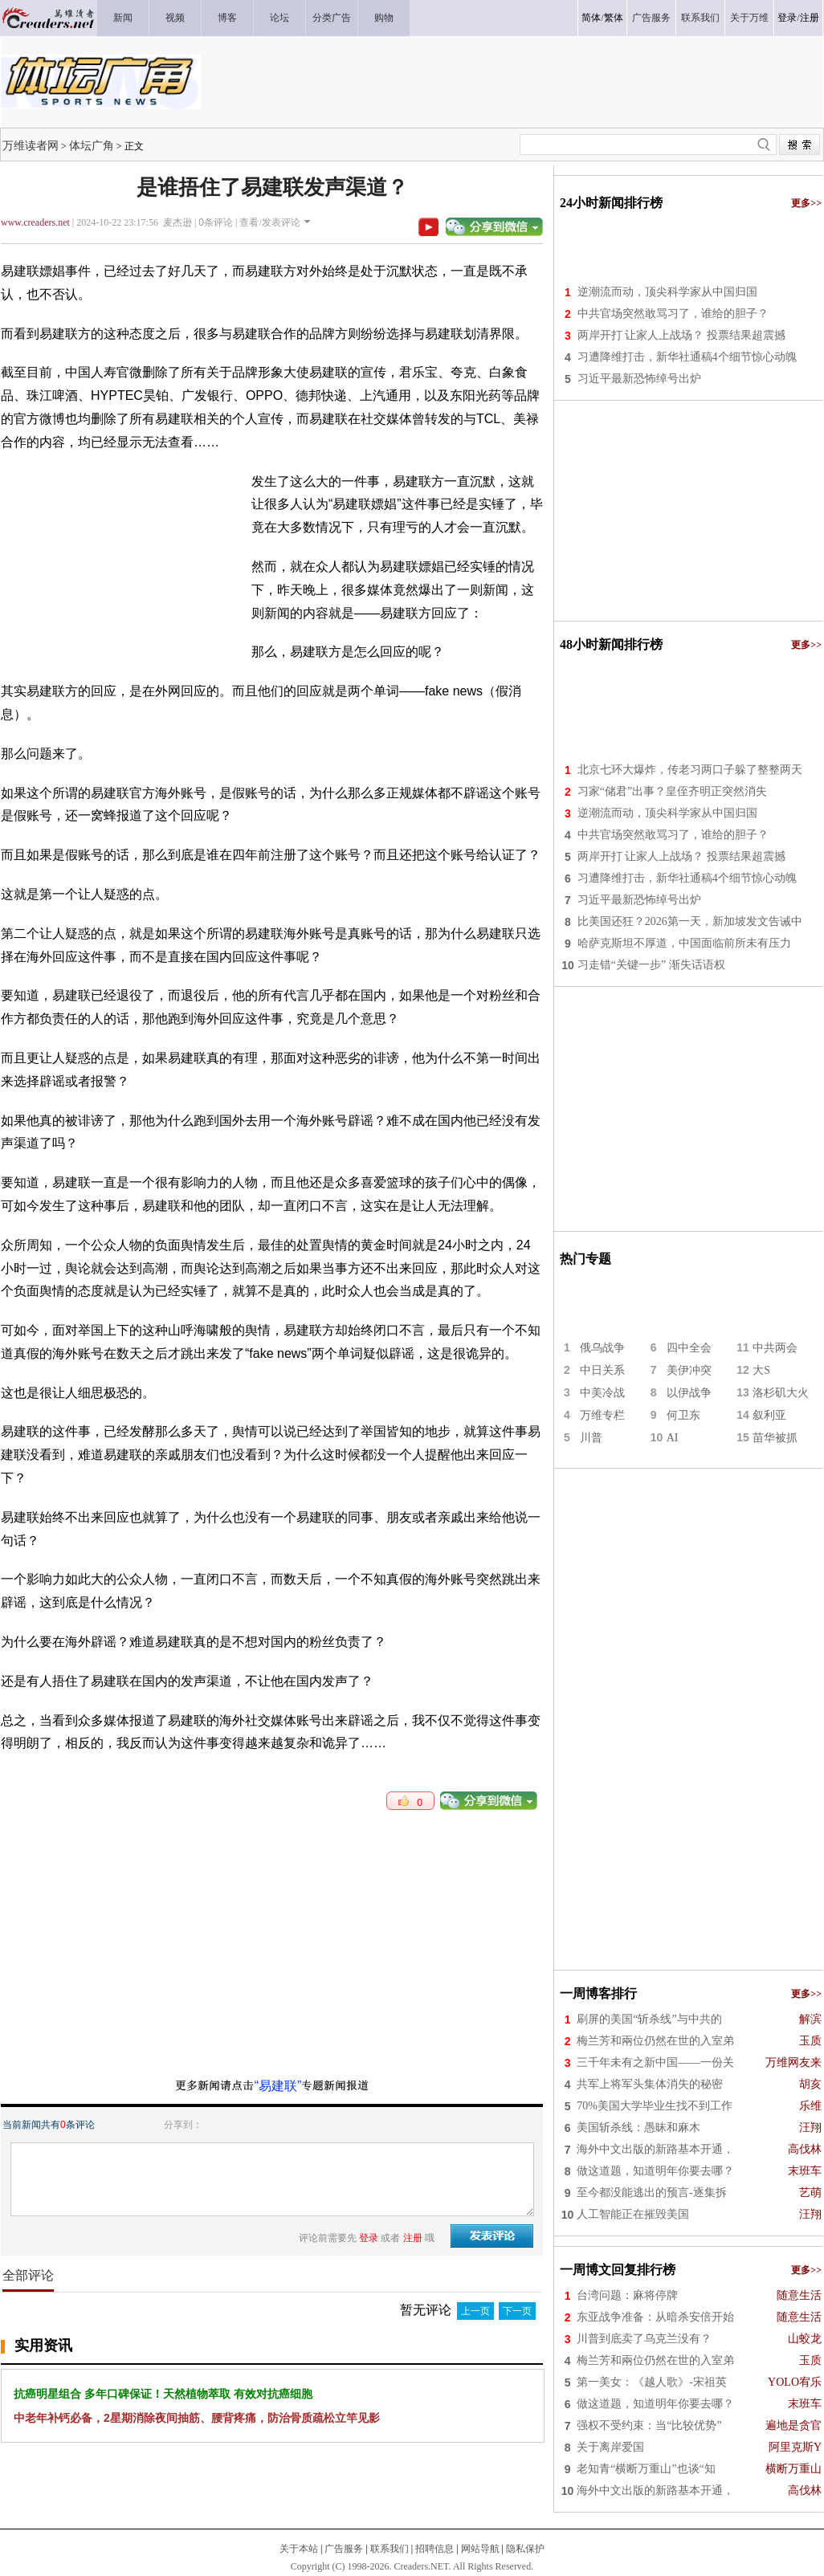 The width and height of the screenshot is (824, 2576). Describe the element at coordinates (298, 2548) in the screenshot. I see `关于本站` at that location.